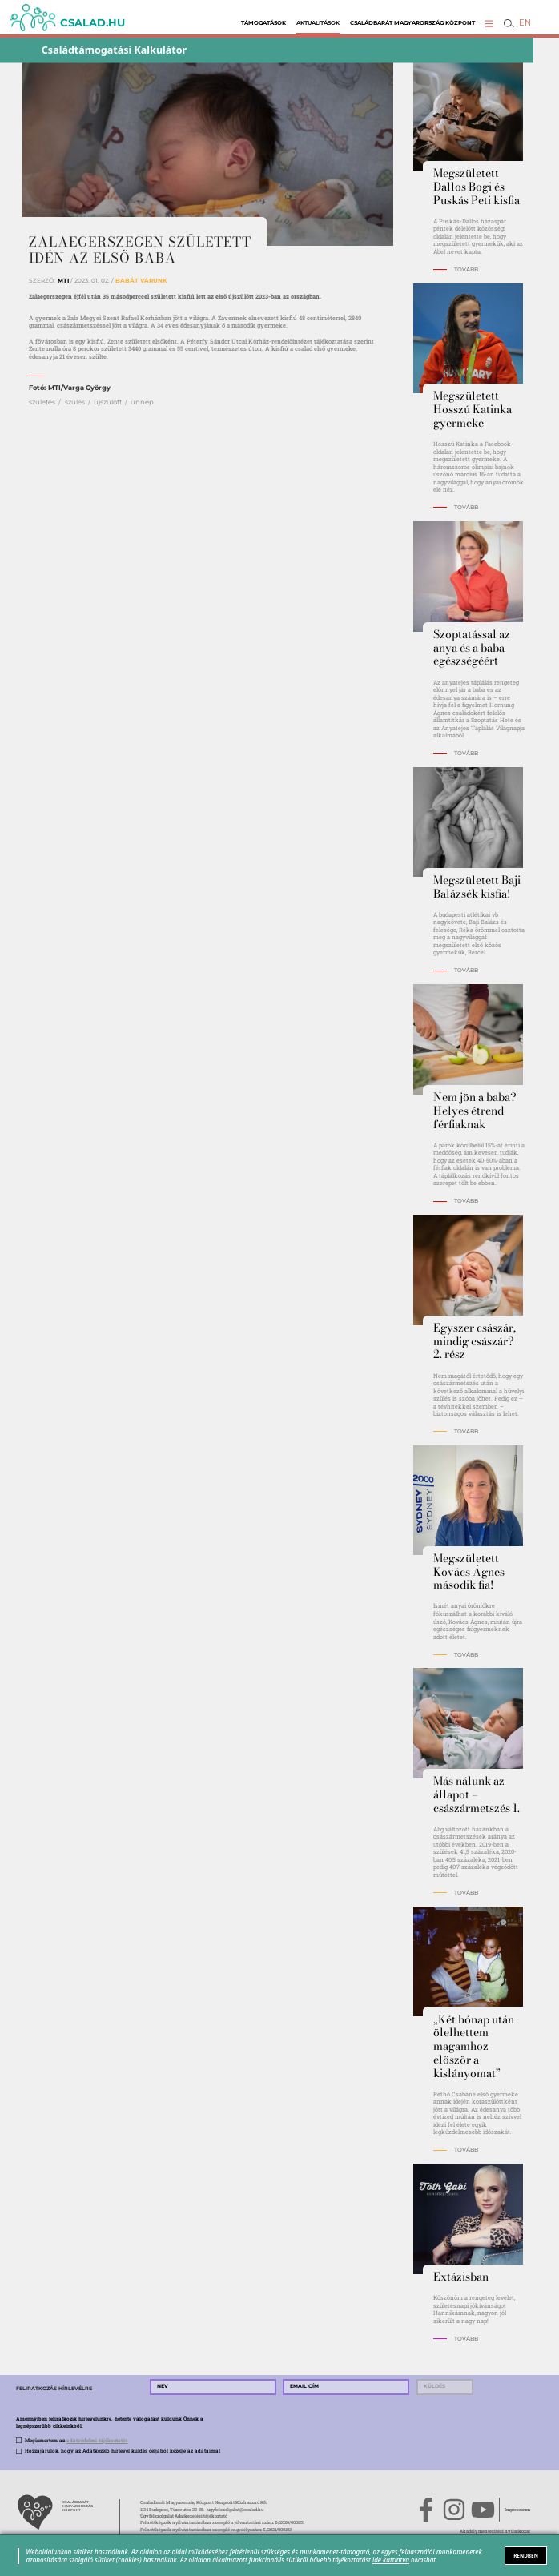  Describe the element at coordinates (525, 2555) in the screenshot. I see `RENDBEN` at that location.